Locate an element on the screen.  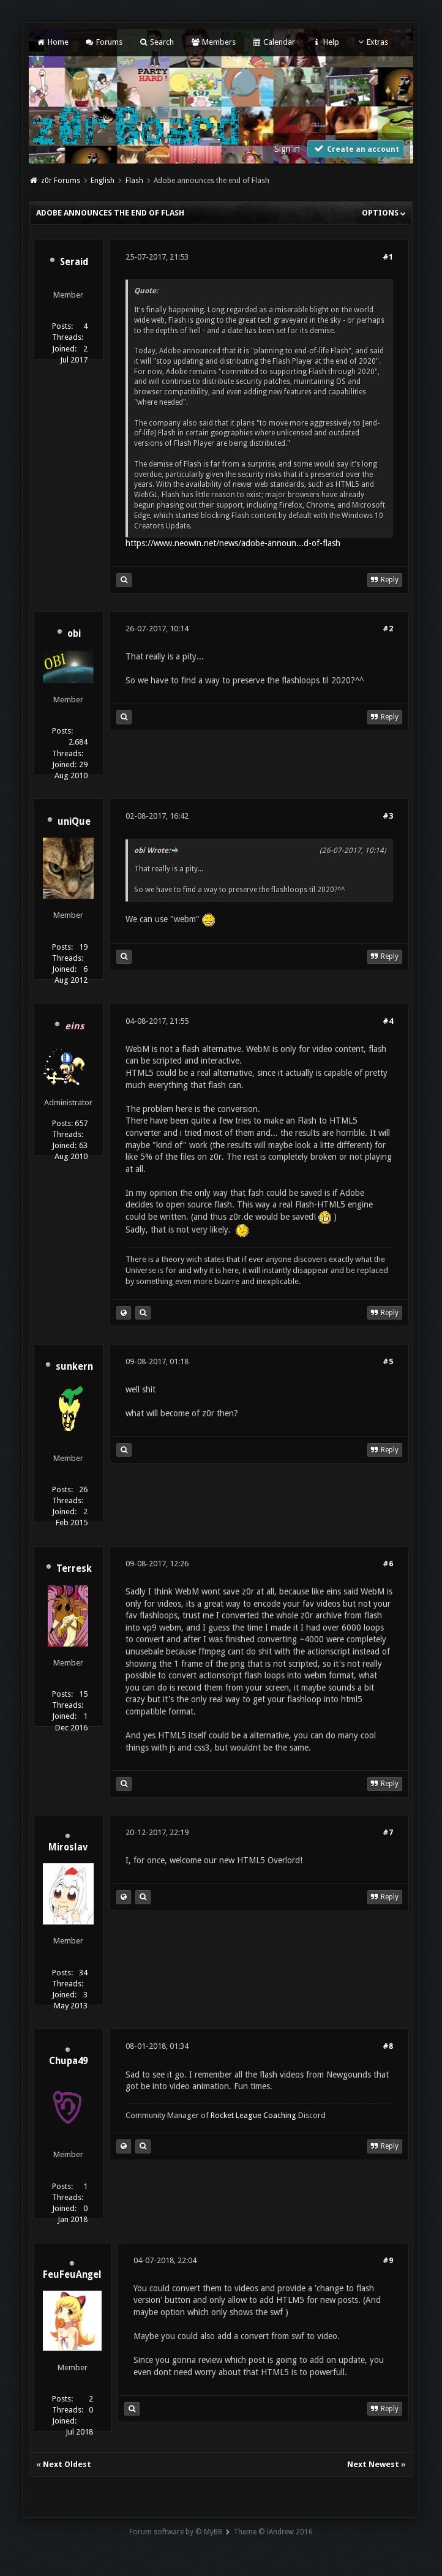
sunkern is located at coordinates (74, 1366).